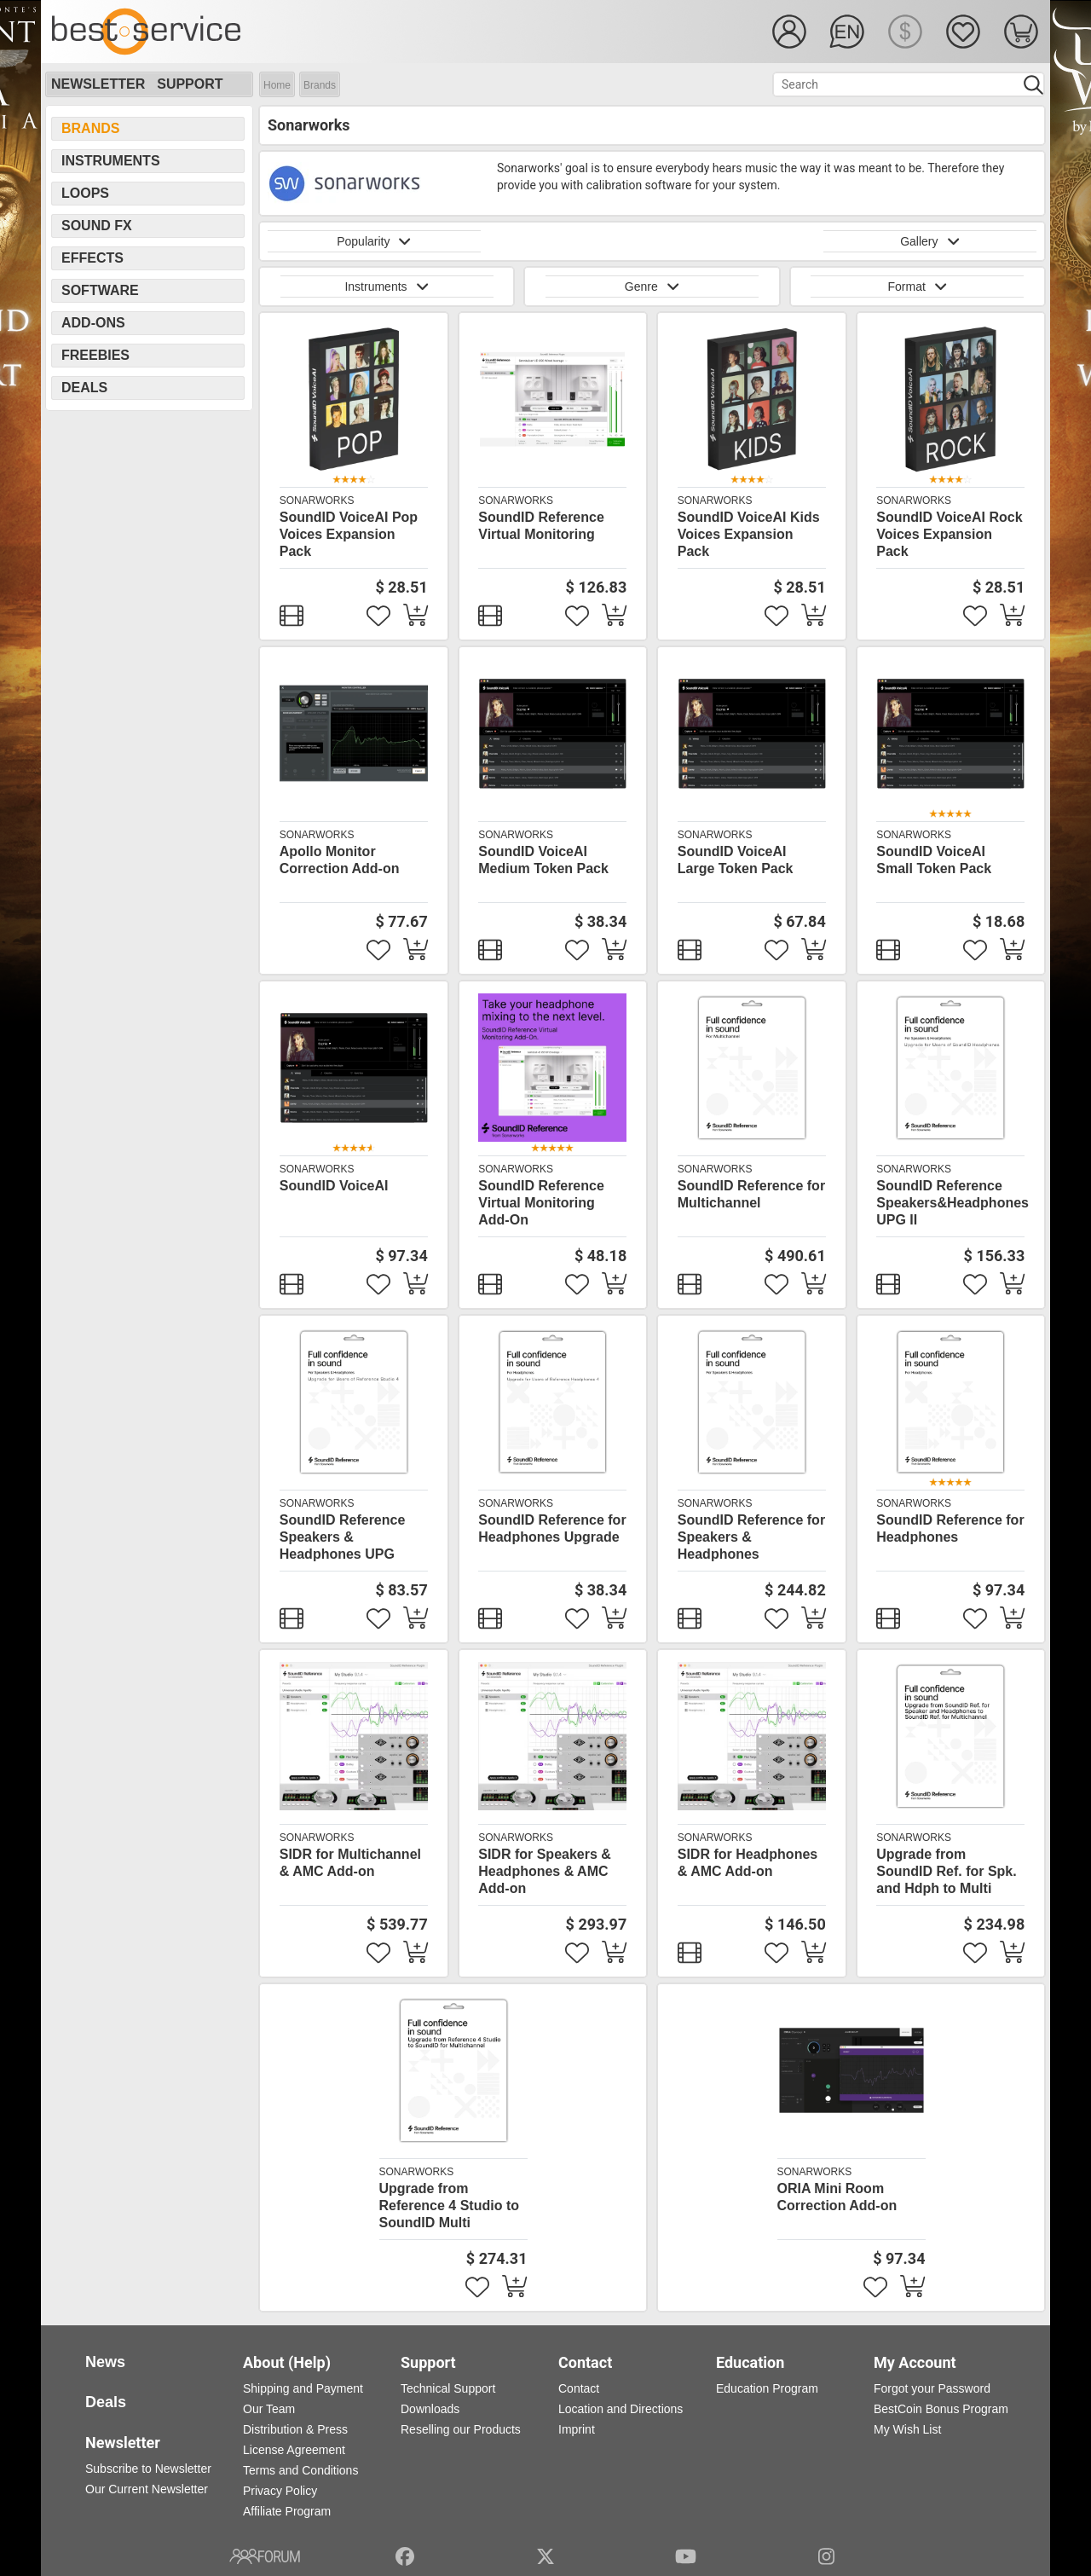  What do you see at coordinates (374, 241) in the screenshot?
I see `Popularity [button]` at bounding box center [374, 241].